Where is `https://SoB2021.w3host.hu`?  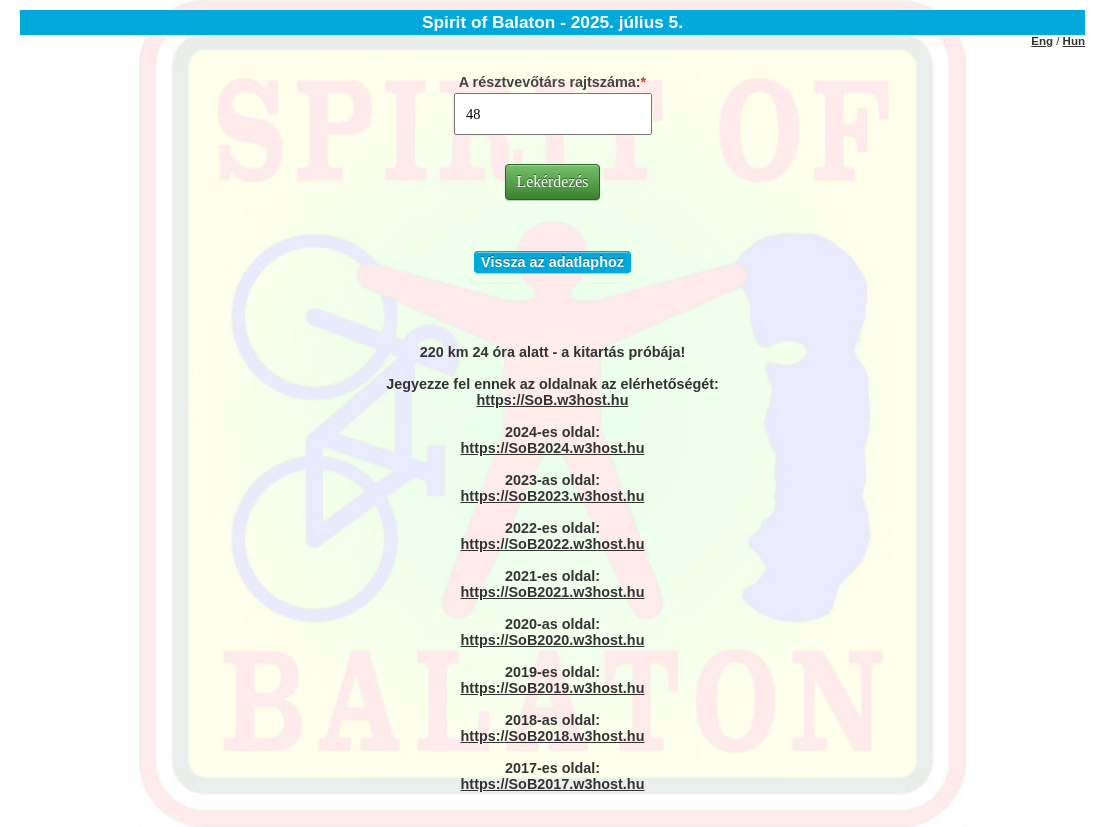 https://SoB2021.w3host.hu is located at coordinates (553, 592).